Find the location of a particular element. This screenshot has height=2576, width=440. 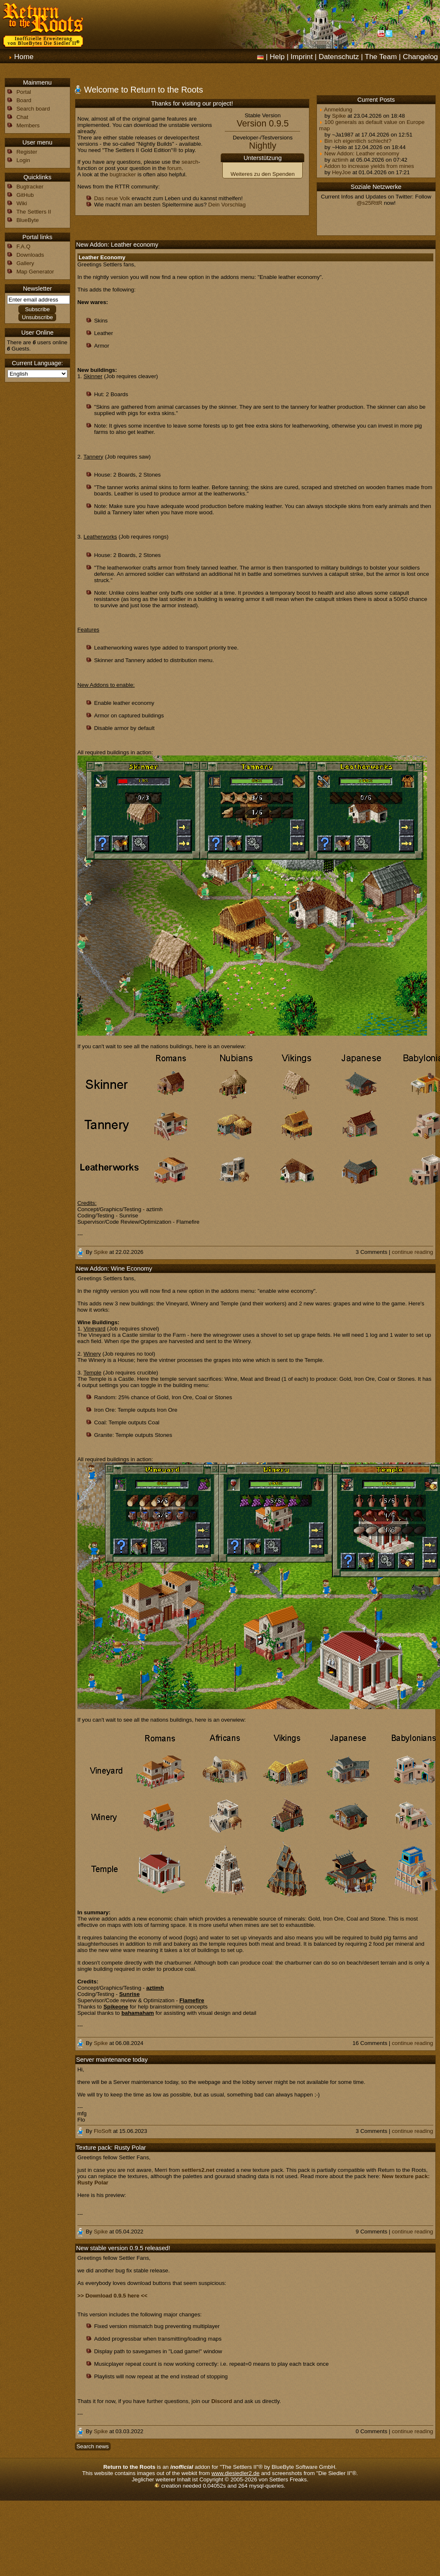

F.A.Q is located at coordinates (23, 246).